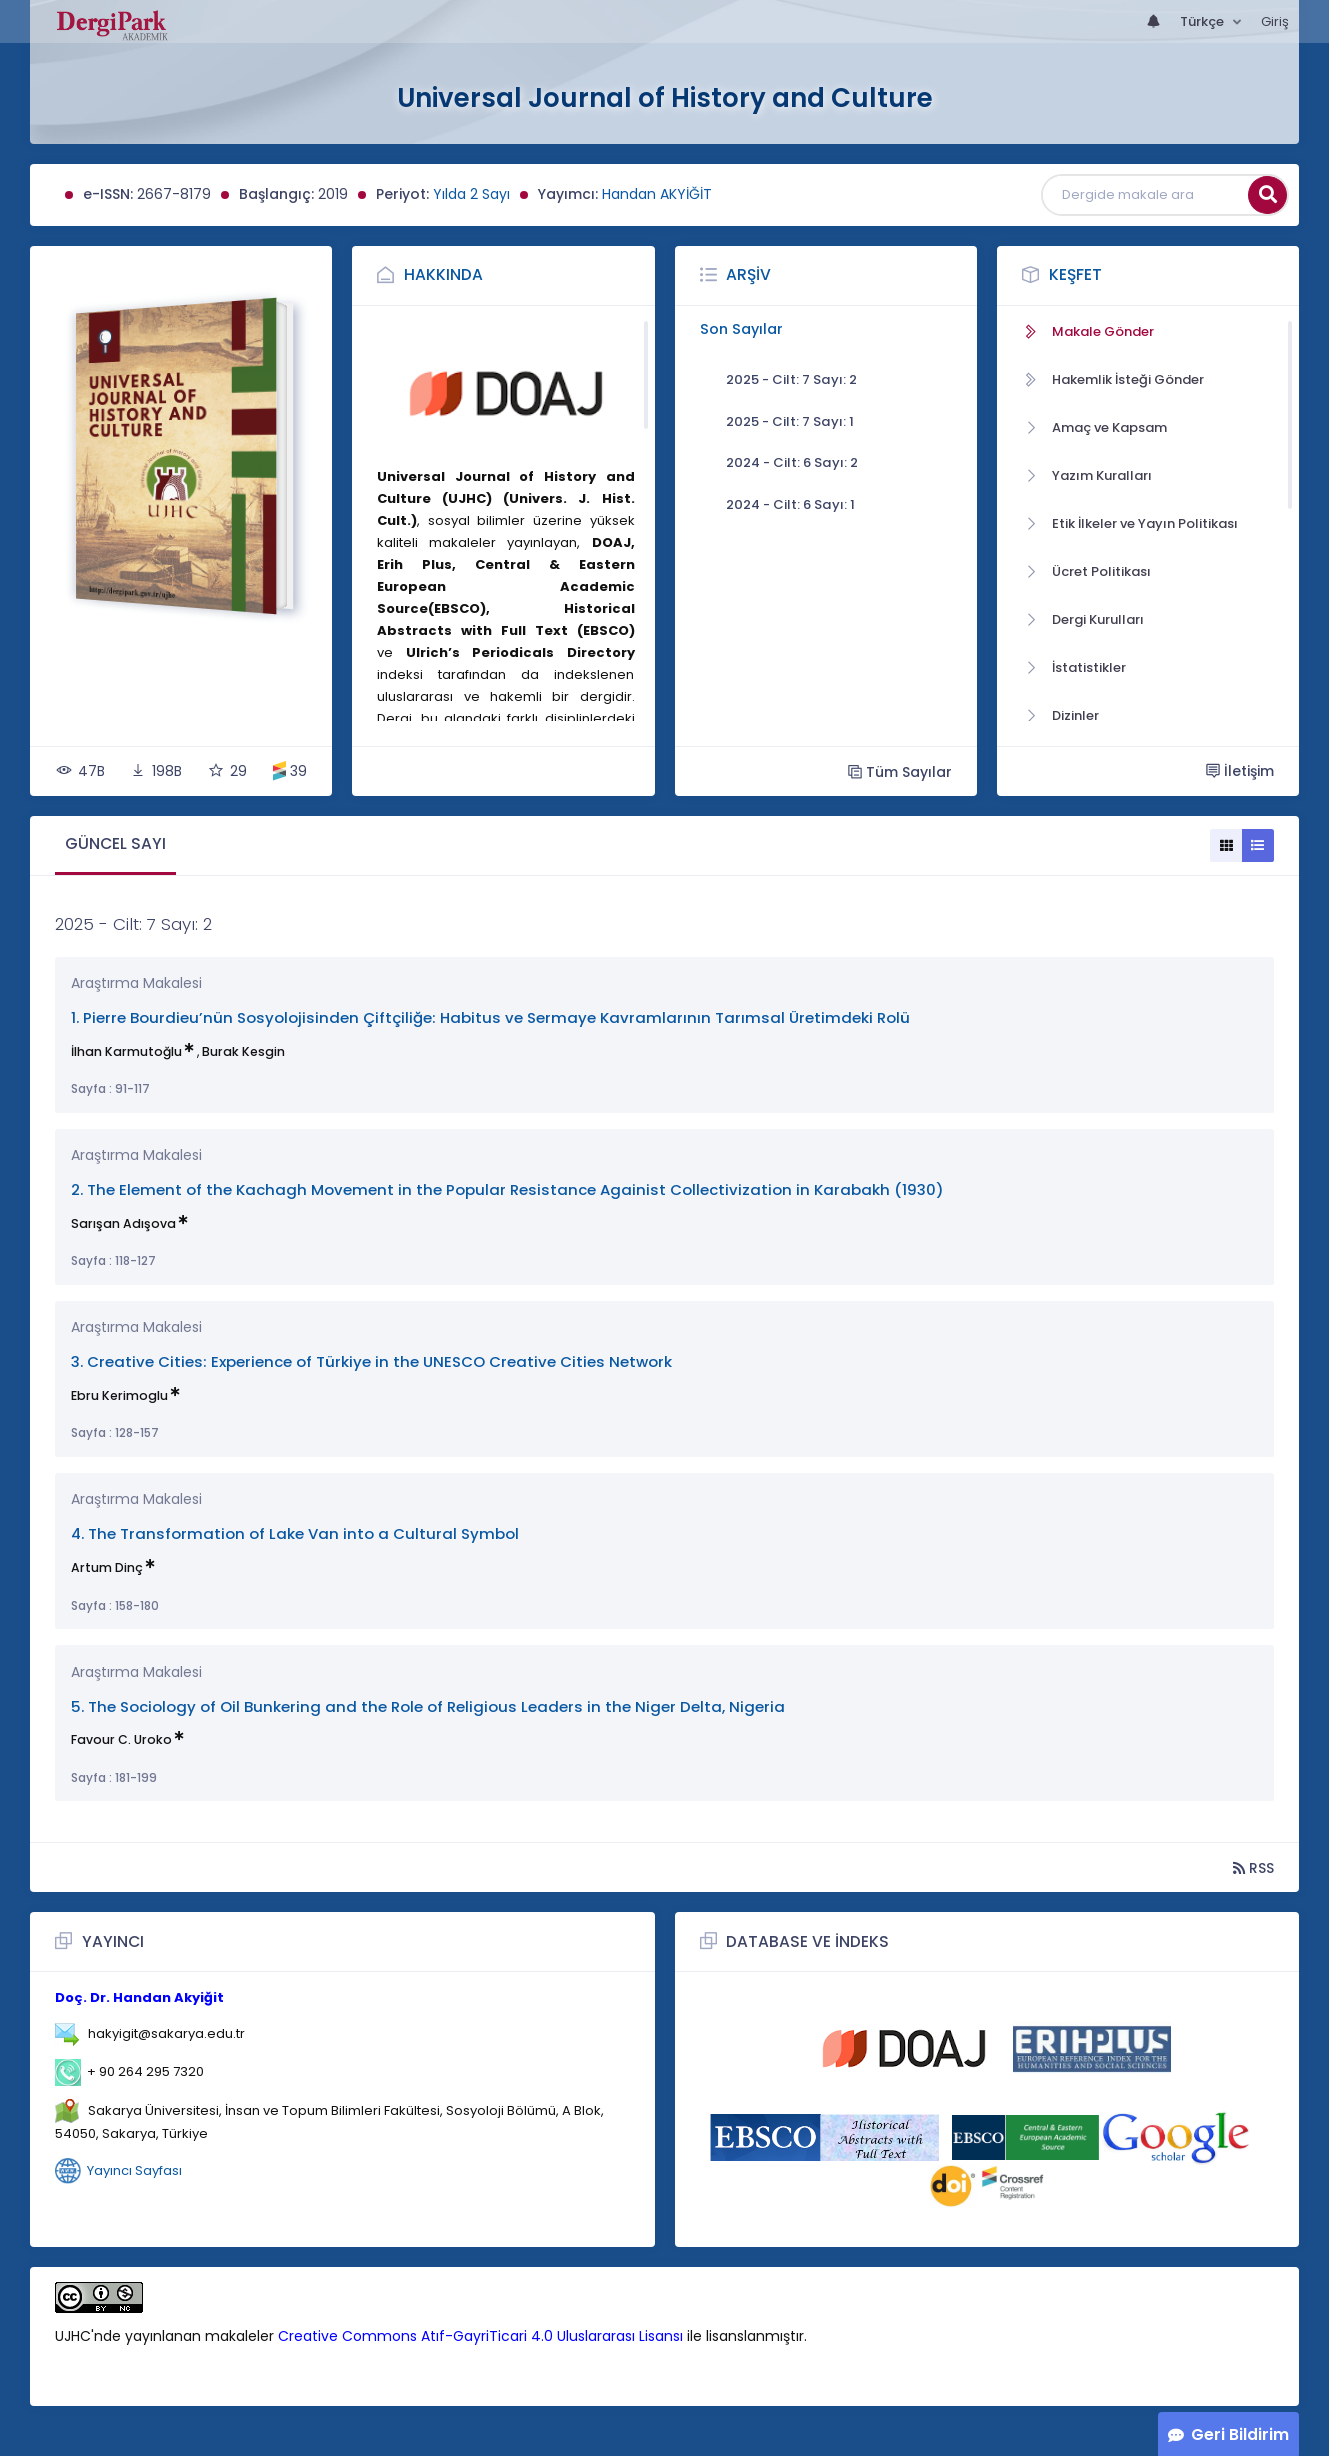  What do you see at coordinates (507, 1189) in the screenshot?
I see `2. The Element of the Kachagh Movement in the Popular Resistance Againist Collectivization in Karabakh (1930)` at bounding box center [507, 1189].